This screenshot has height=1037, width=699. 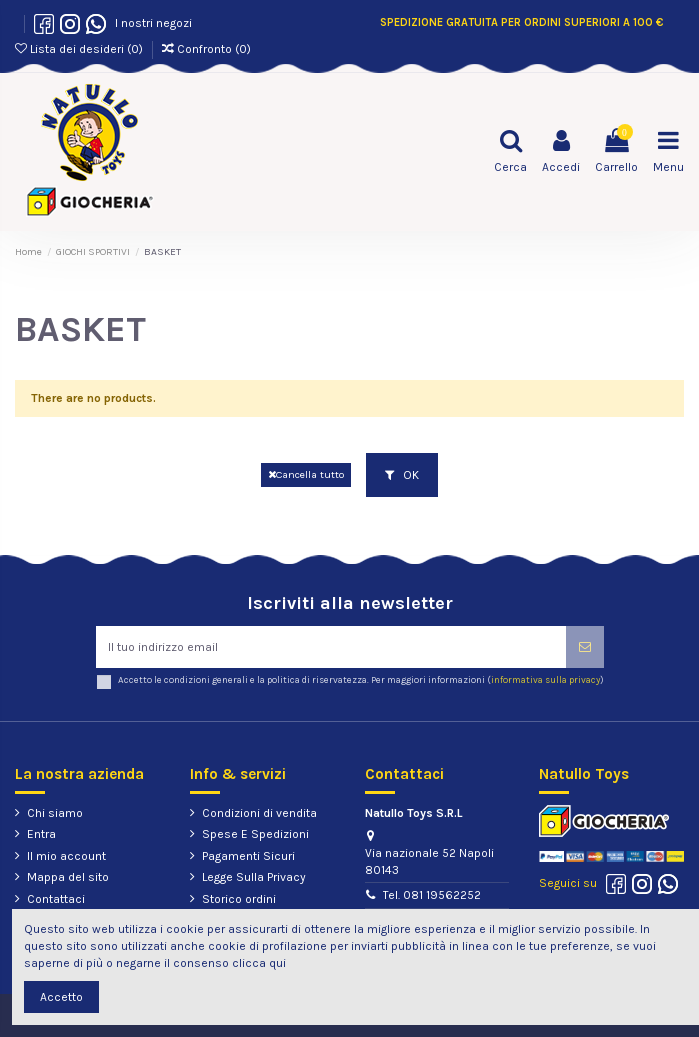 What do you see at coordinates (254, 877) in the screenshot?
I see `Legge Sulla Privacy` at bounding box center [254, 877].